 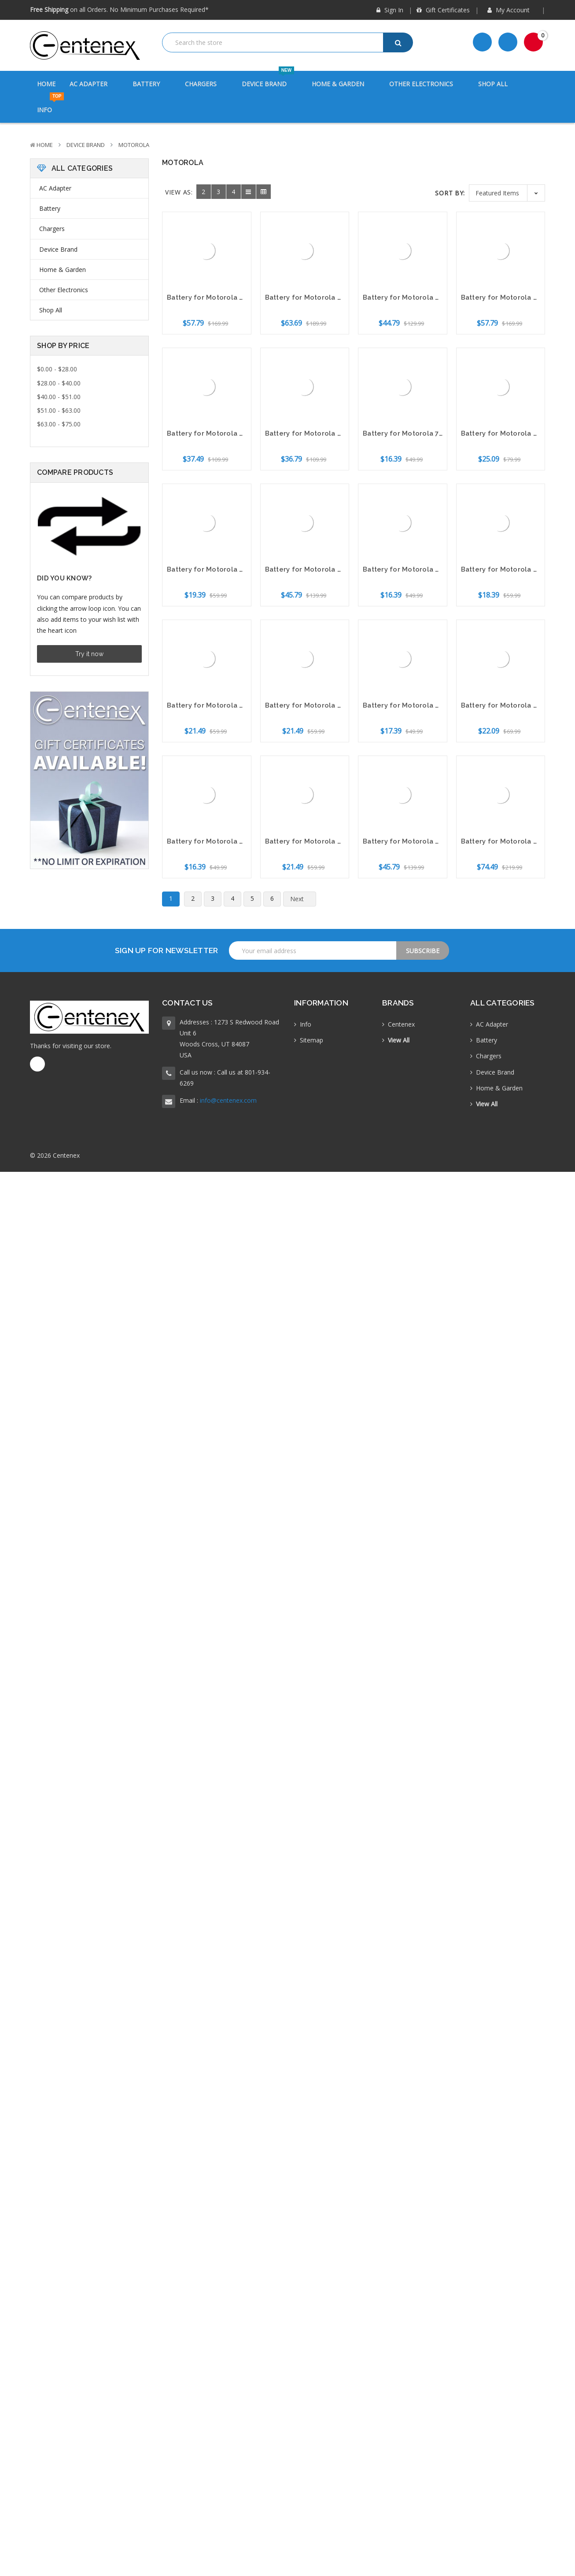 I want to click on Sign in, so click(x=389, y=10).